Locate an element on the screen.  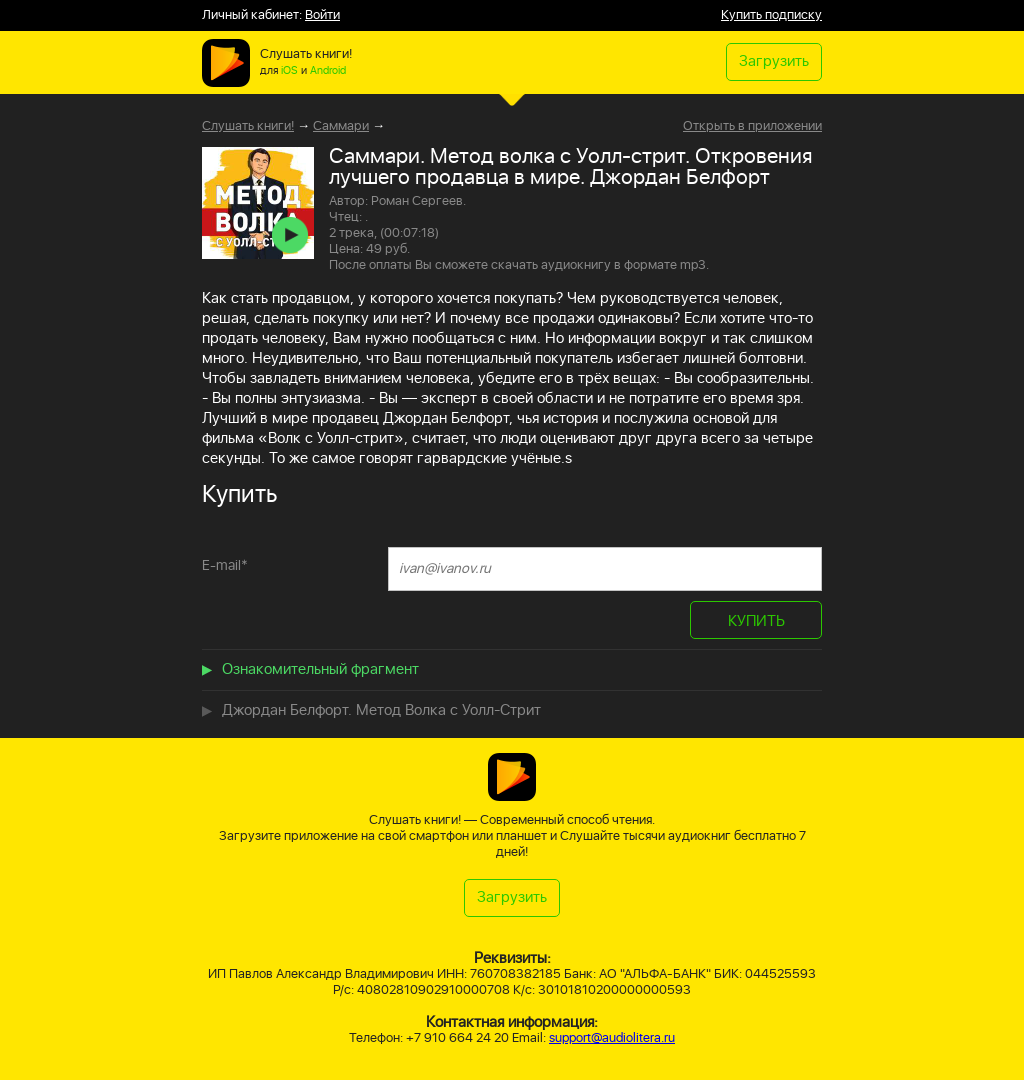
Android is located at coordinates (328, 71).